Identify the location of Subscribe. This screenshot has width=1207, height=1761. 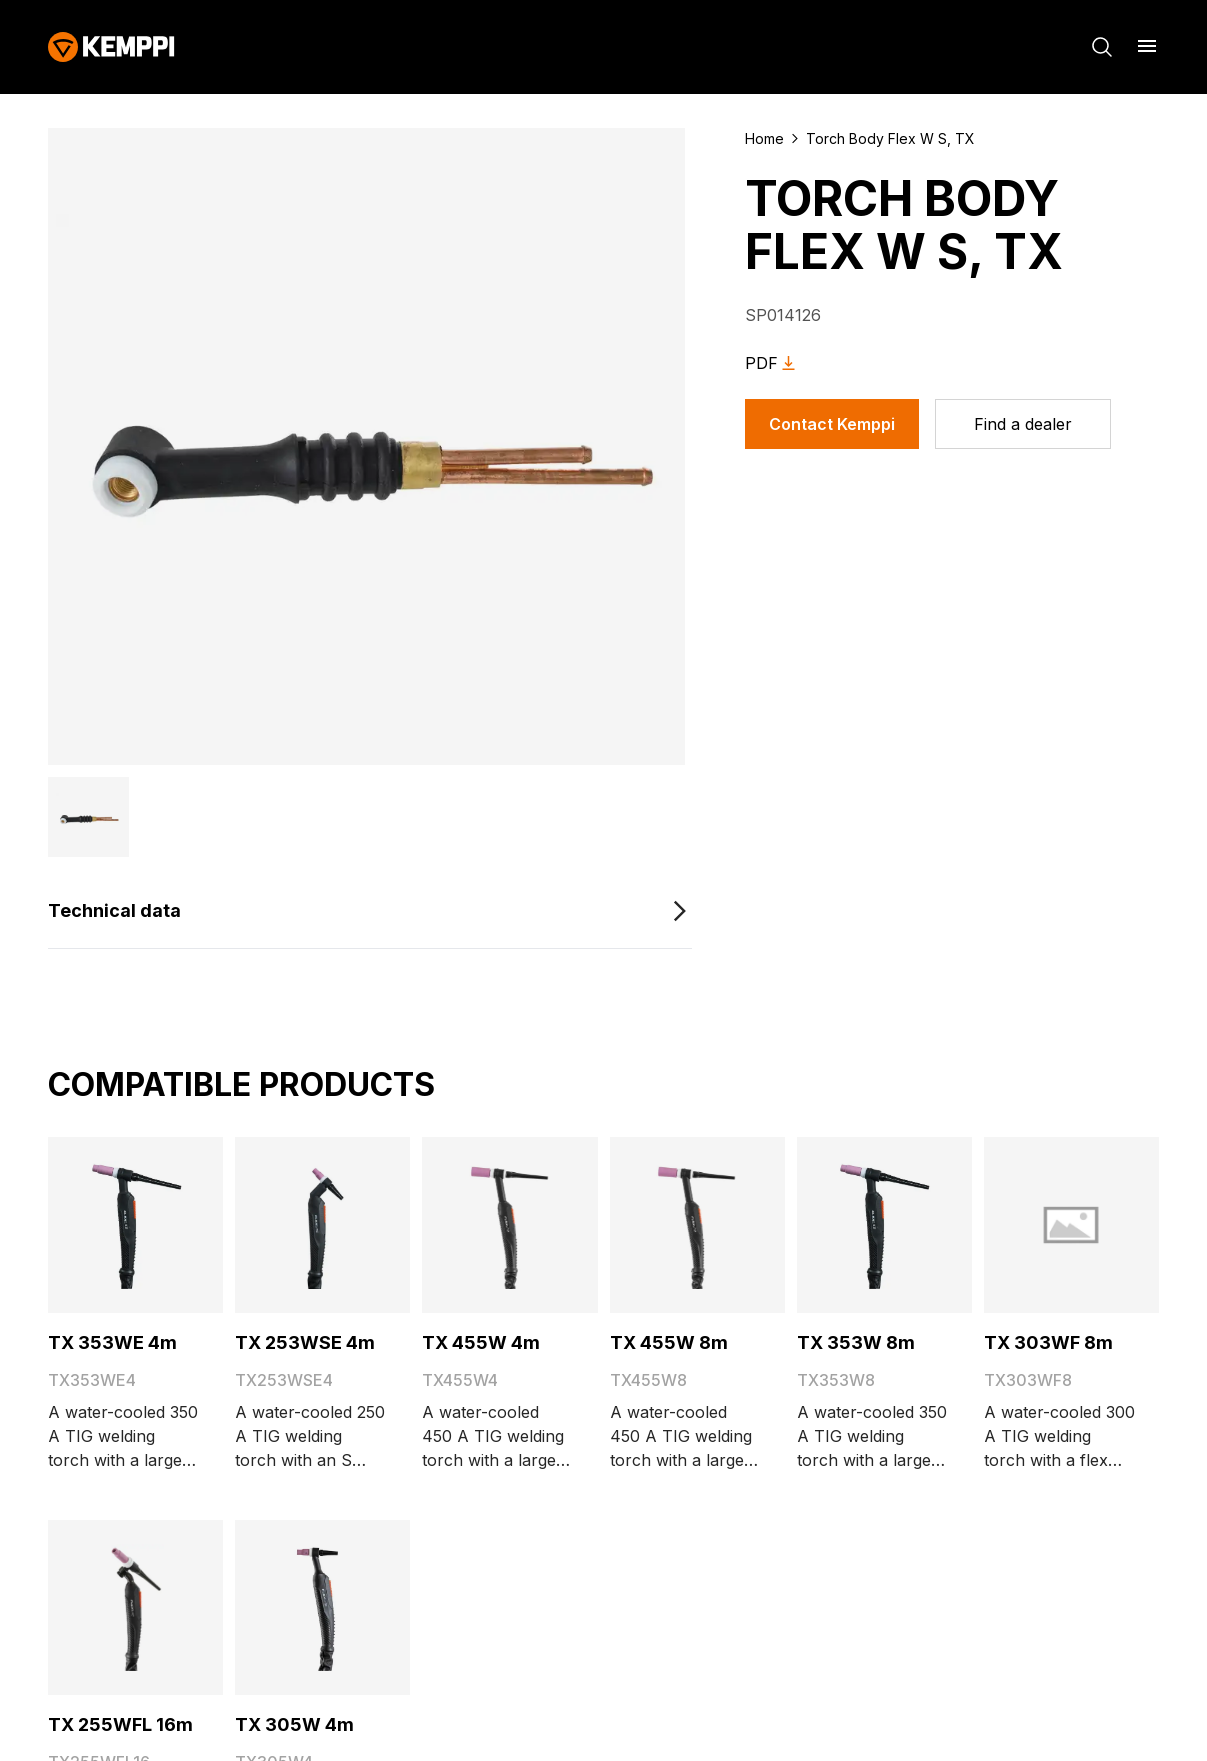
(507, 1579).